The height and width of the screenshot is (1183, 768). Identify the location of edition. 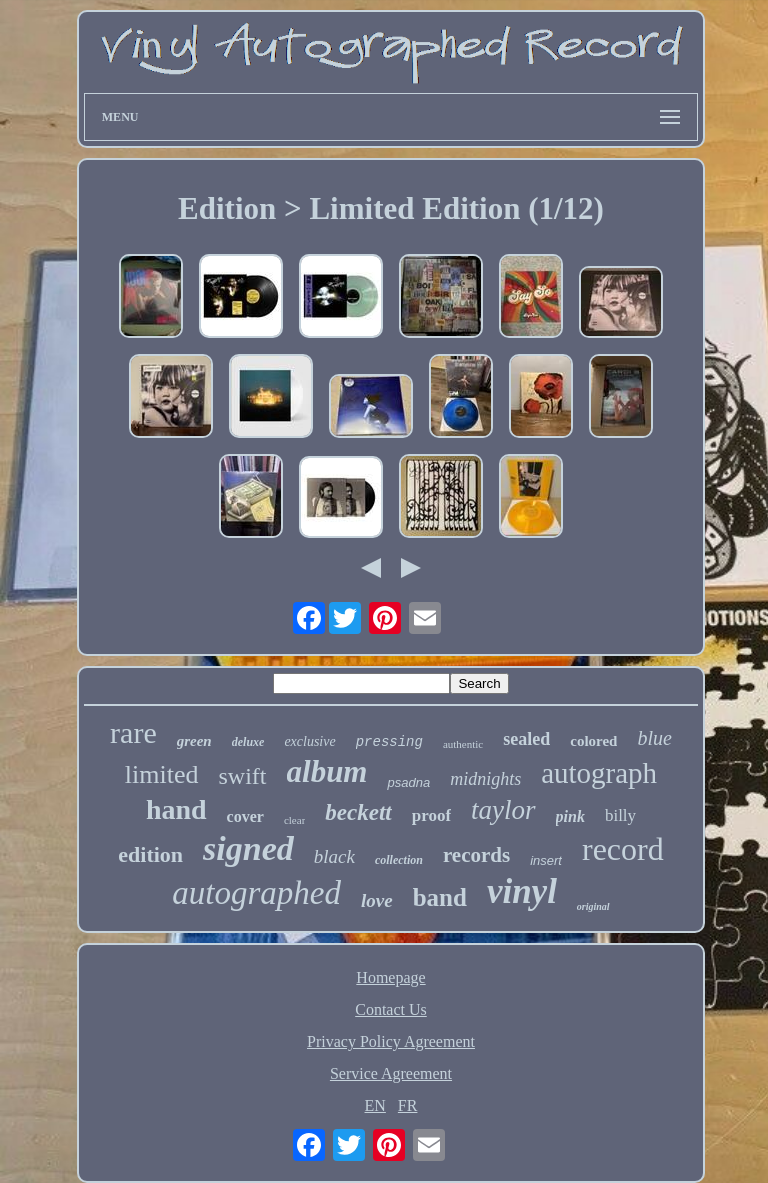
(150, 854).